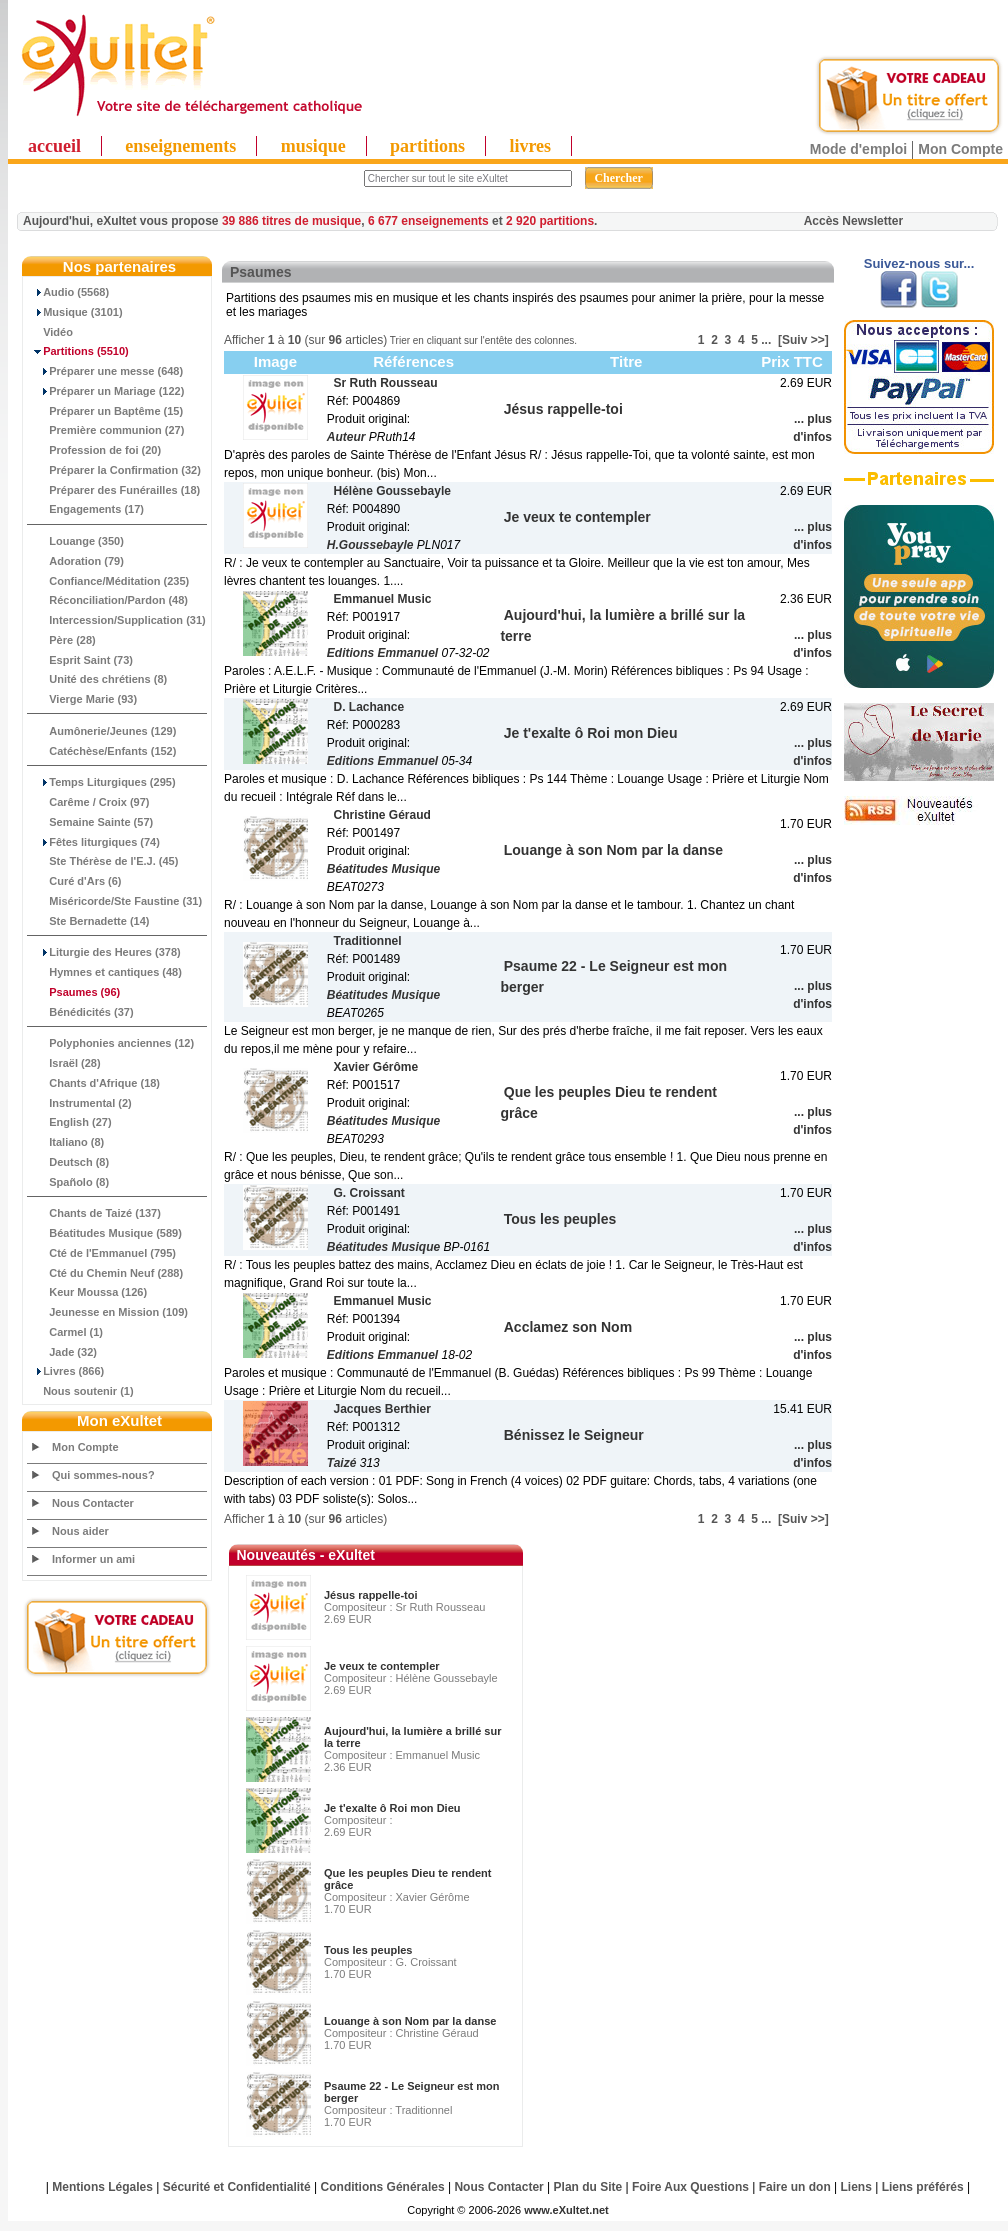 The height and width of the screenshot is (2231, 1008). What do you see at coordinates (62, 1352) in the screenshot?
I see `Jade (32)` at bounding box center [62, 1352].